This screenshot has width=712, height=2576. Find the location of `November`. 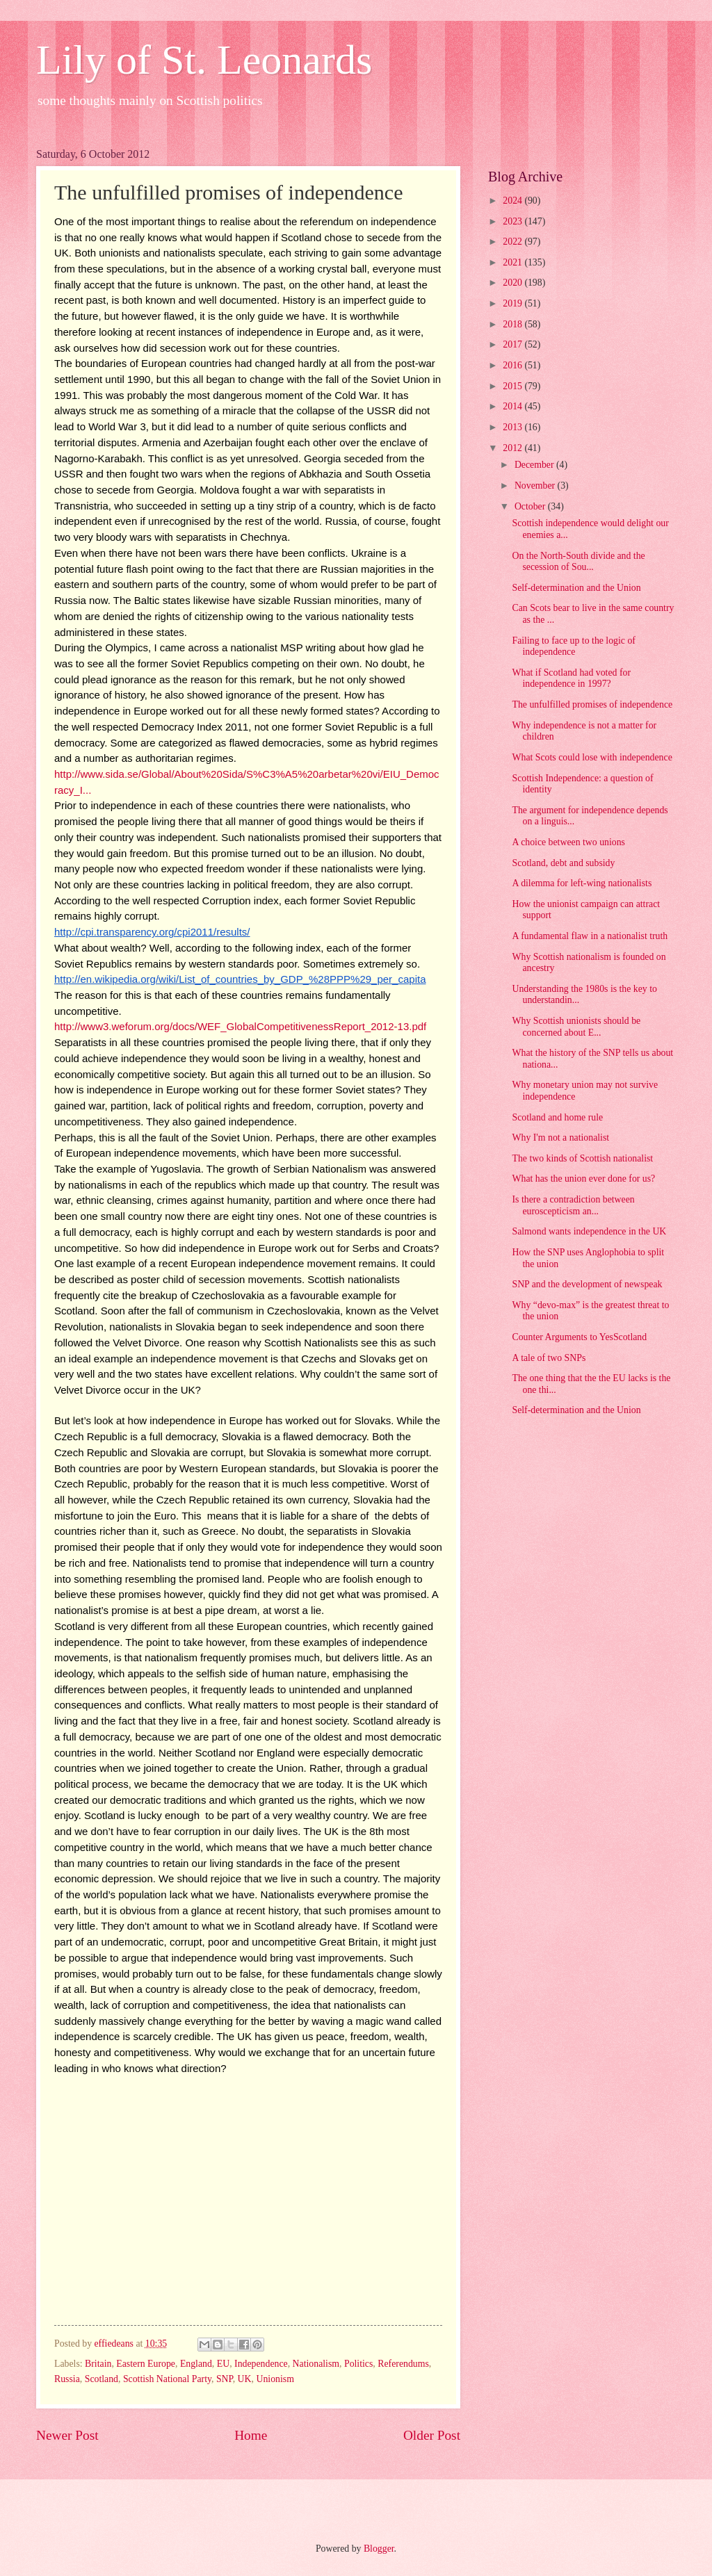

November is located at coordinates (536, 485).